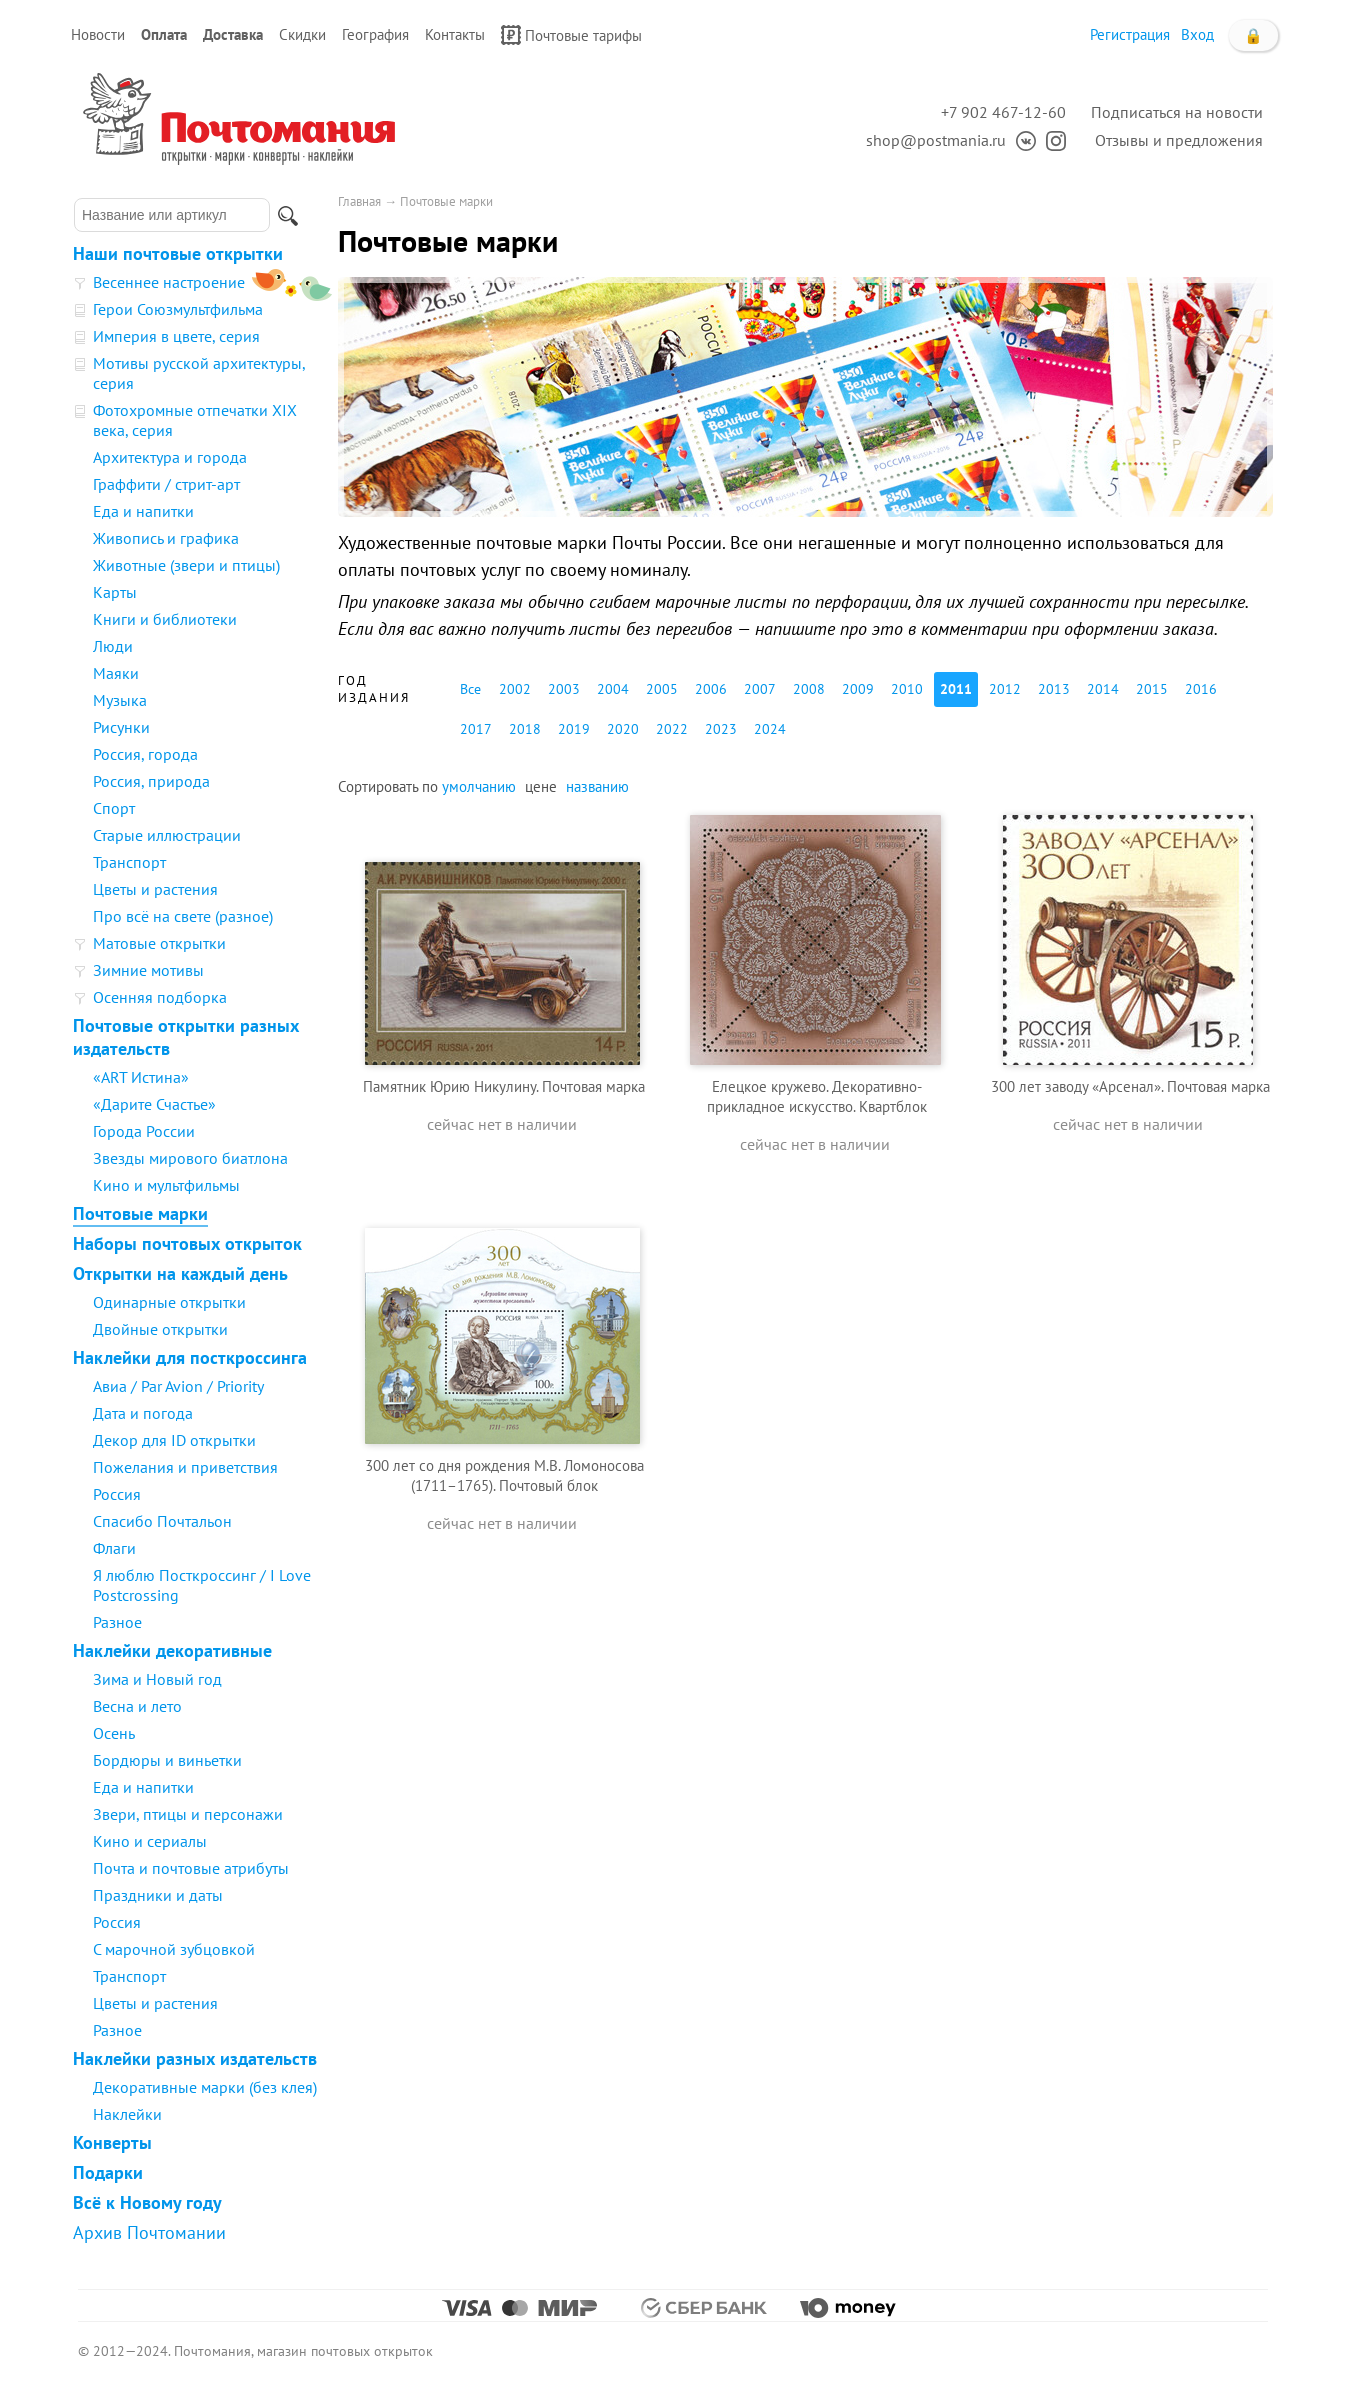 This screenshot has width=1346, height=2385. What do you see at coordinates (1005, 689) in the screenshot?
I see `2012` at bounding box center [1005, 689].